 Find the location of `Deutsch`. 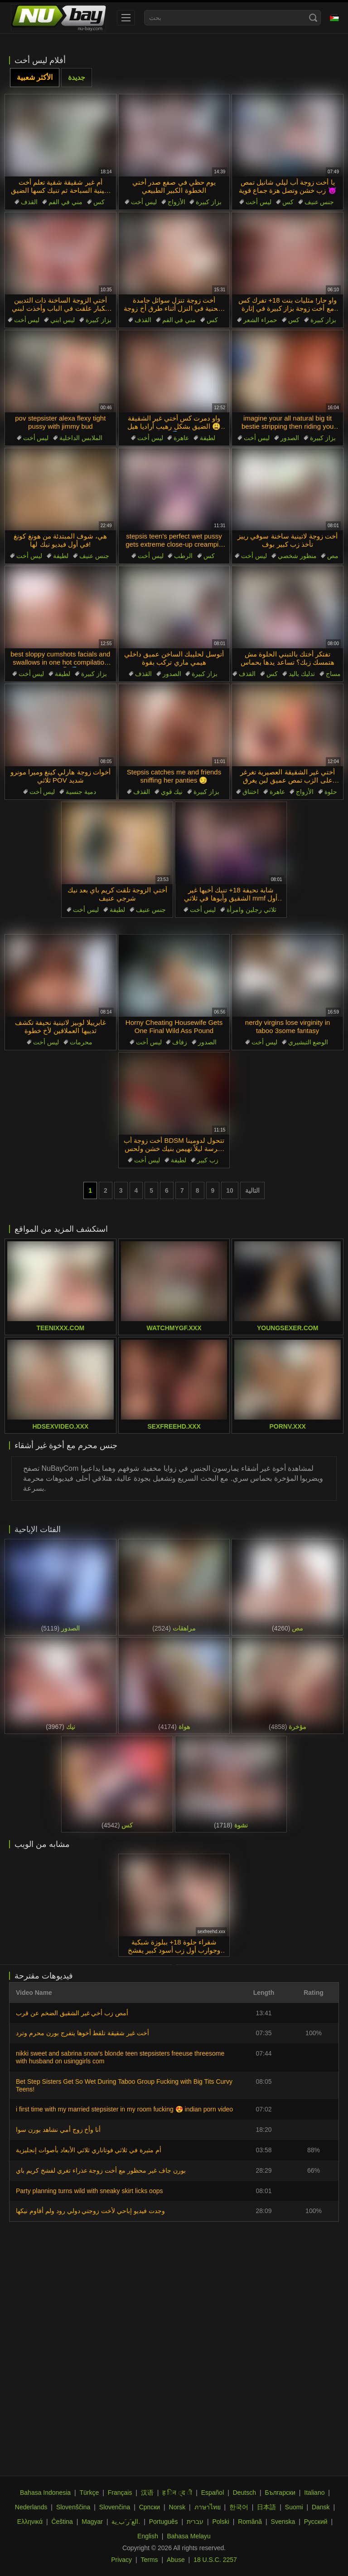

Deutsch is located at coordinates (244, 2492).